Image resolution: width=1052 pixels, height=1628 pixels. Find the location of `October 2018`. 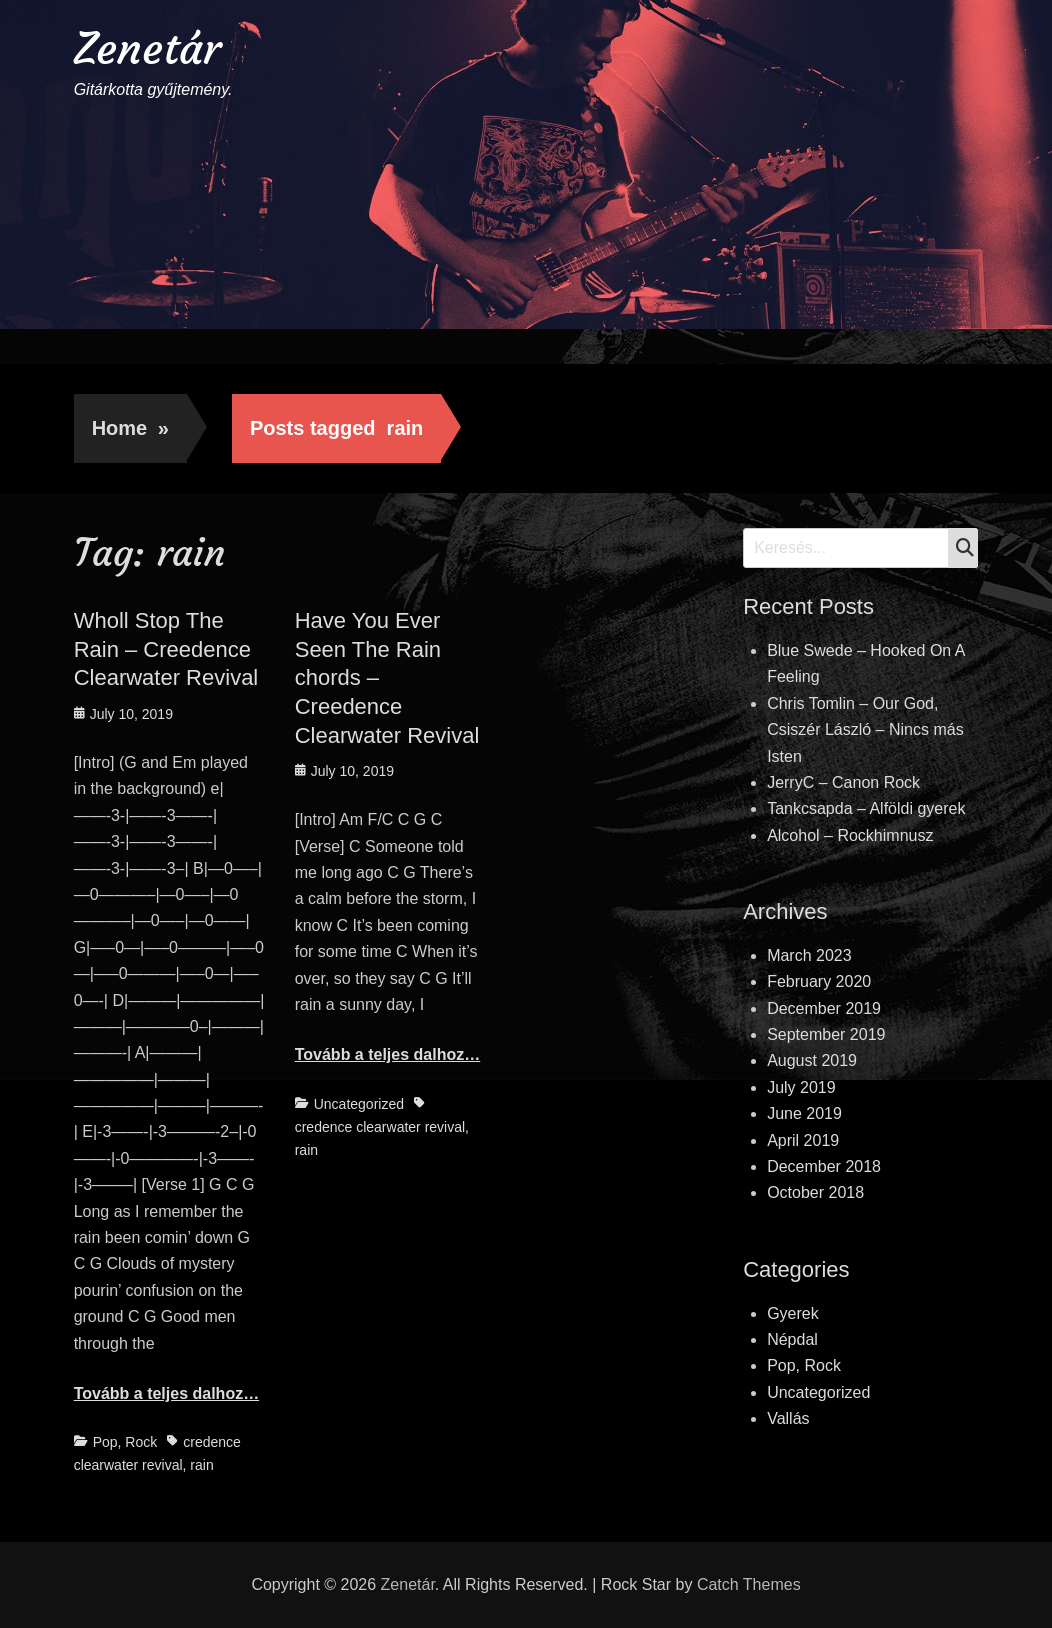

October 2018 is located at coordinates (815, 1192).